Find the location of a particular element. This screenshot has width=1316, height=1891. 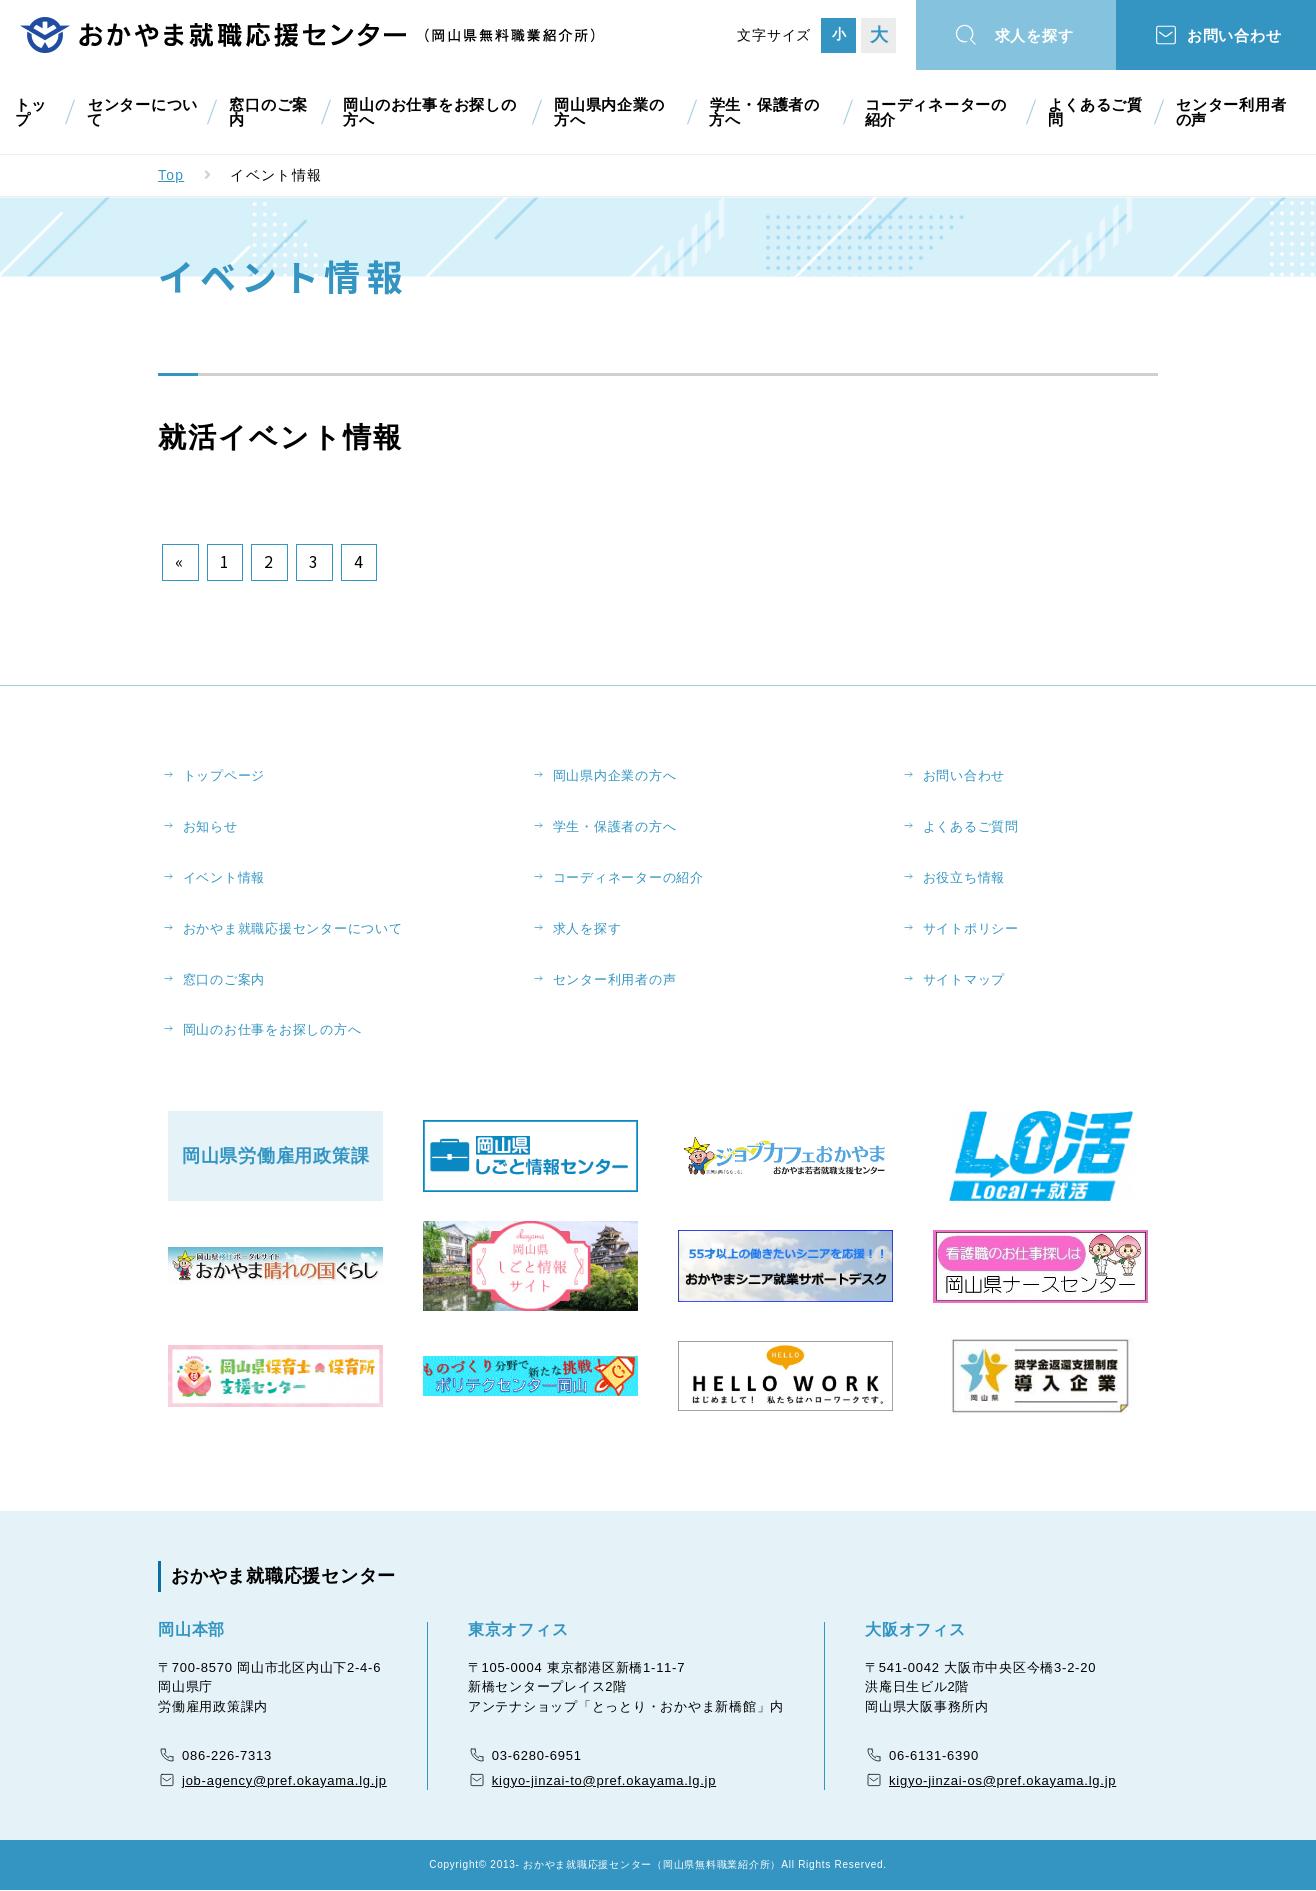

kigyo-jinzai-to@pref.okayama.lg.jp is located at coordinates (604, 1780).